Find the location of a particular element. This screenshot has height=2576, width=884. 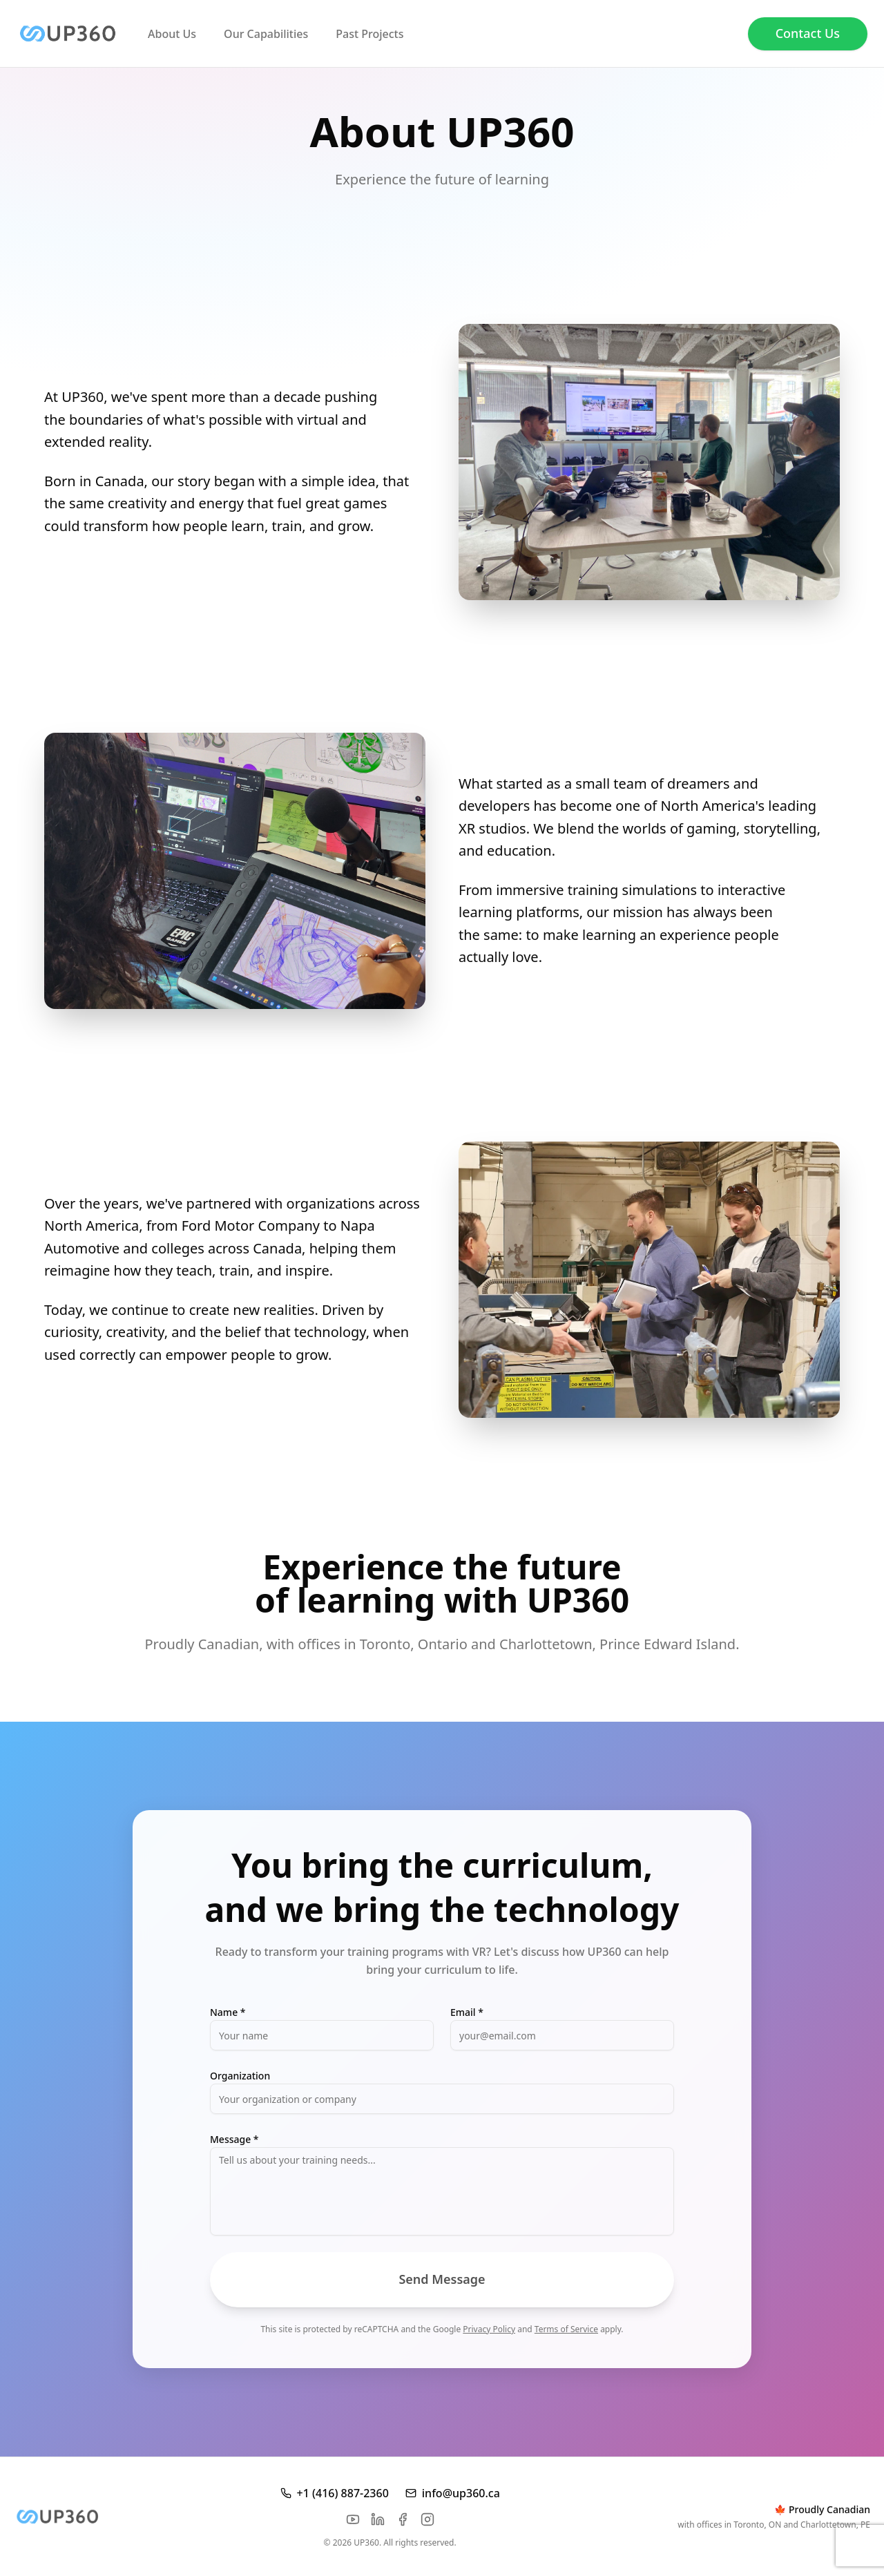

[Facebook] is located at coordinates (403, 2519).